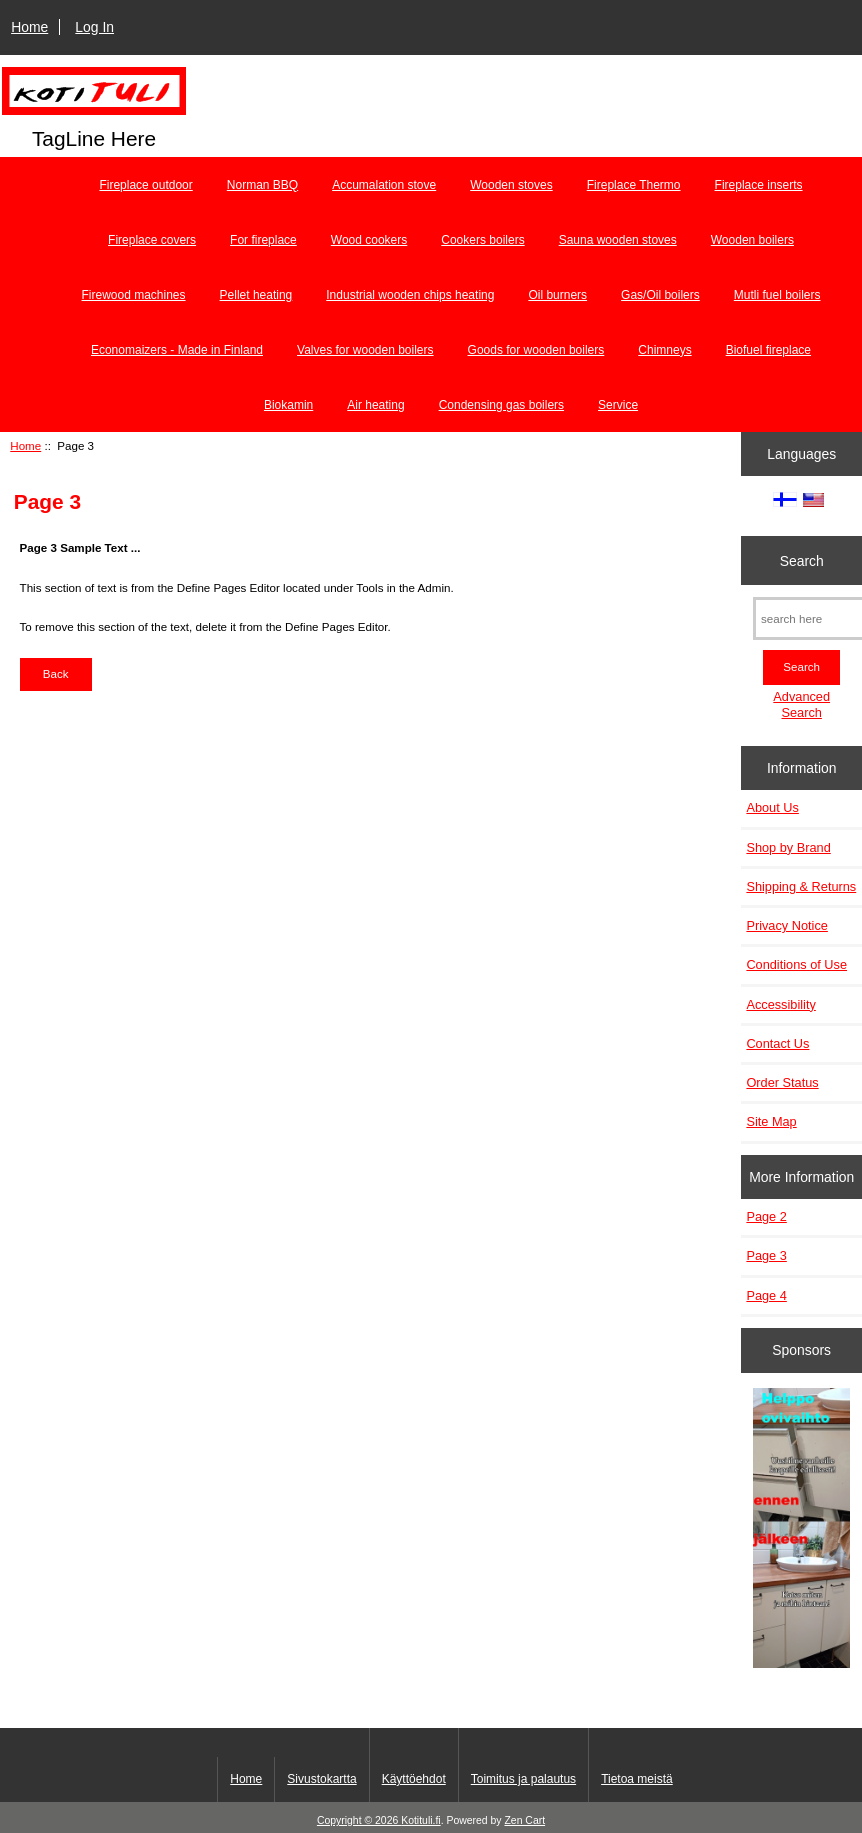 The width and height of the screenshot is (862, 1833). What do you see at coordinates (524, 1820) in the screenshot?
I see `Zen Cart` at bounding box center [524, 1820].